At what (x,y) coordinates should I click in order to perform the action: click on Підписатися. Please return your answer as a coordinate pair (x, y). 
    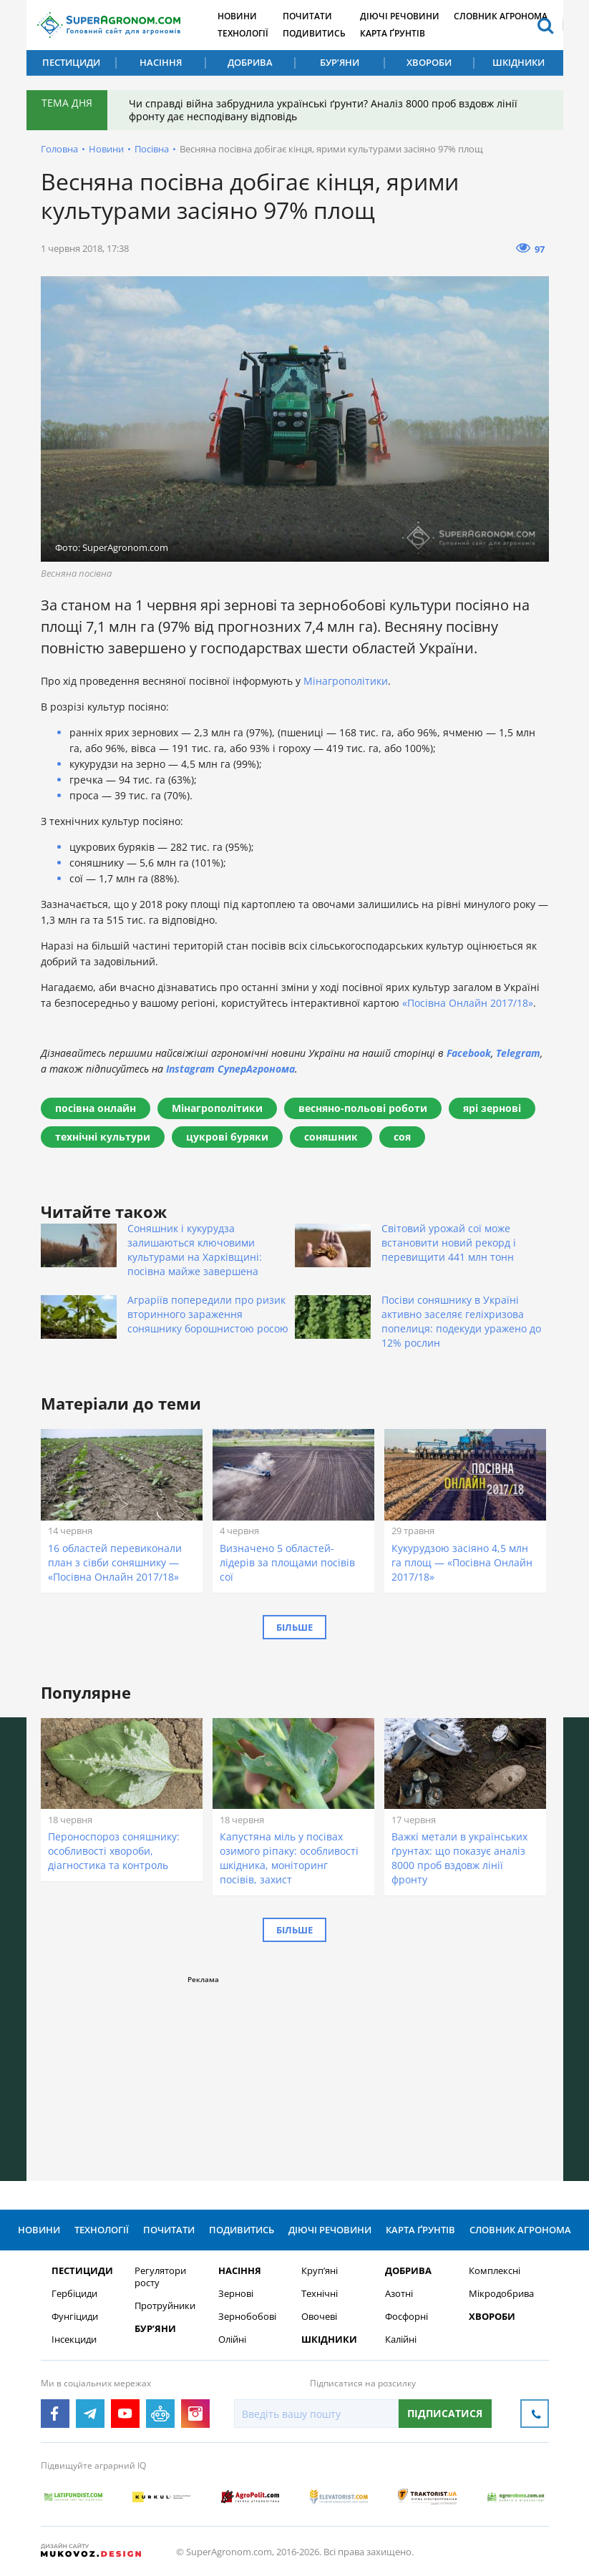
    Looking at the image, I should click on (444, 2413).